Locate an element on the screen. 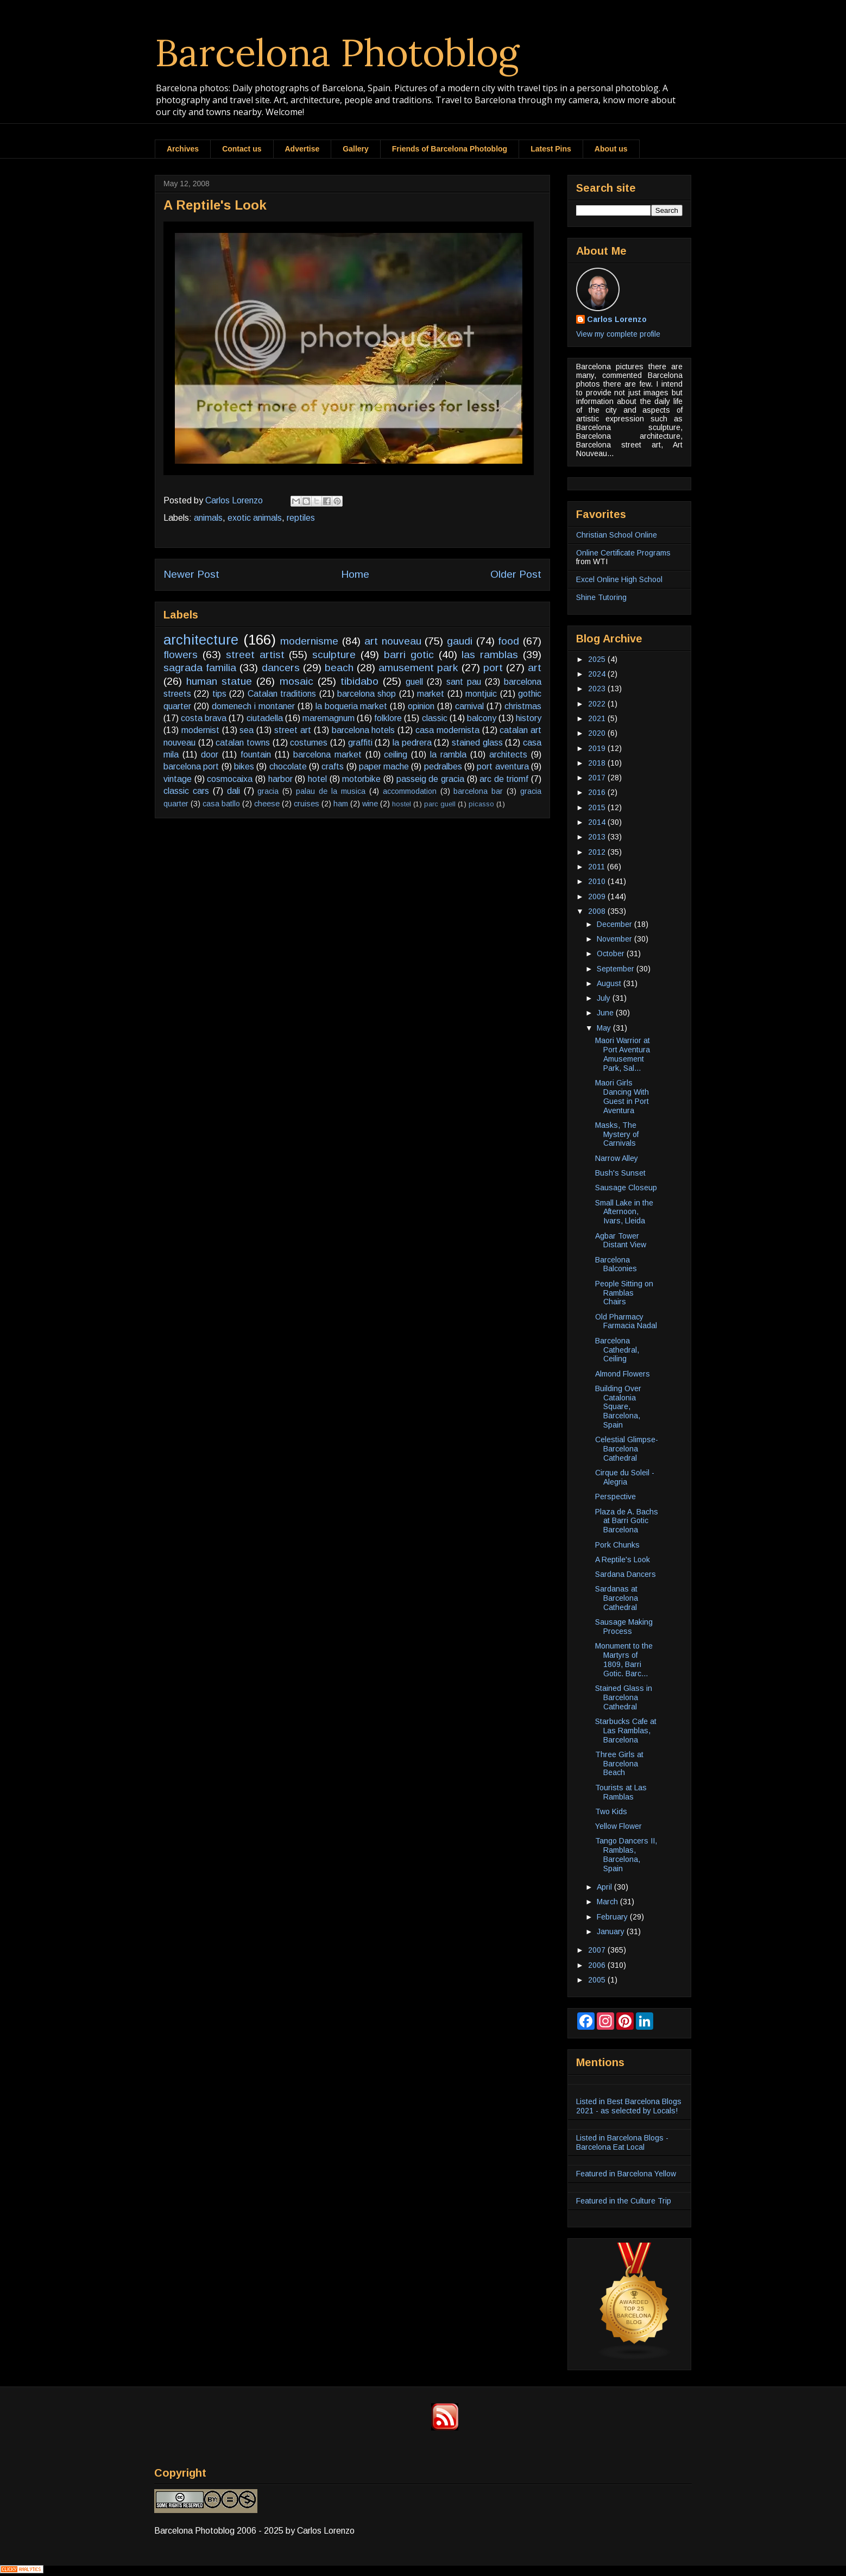  Catalan traditions is located at coordinates (282, 693).